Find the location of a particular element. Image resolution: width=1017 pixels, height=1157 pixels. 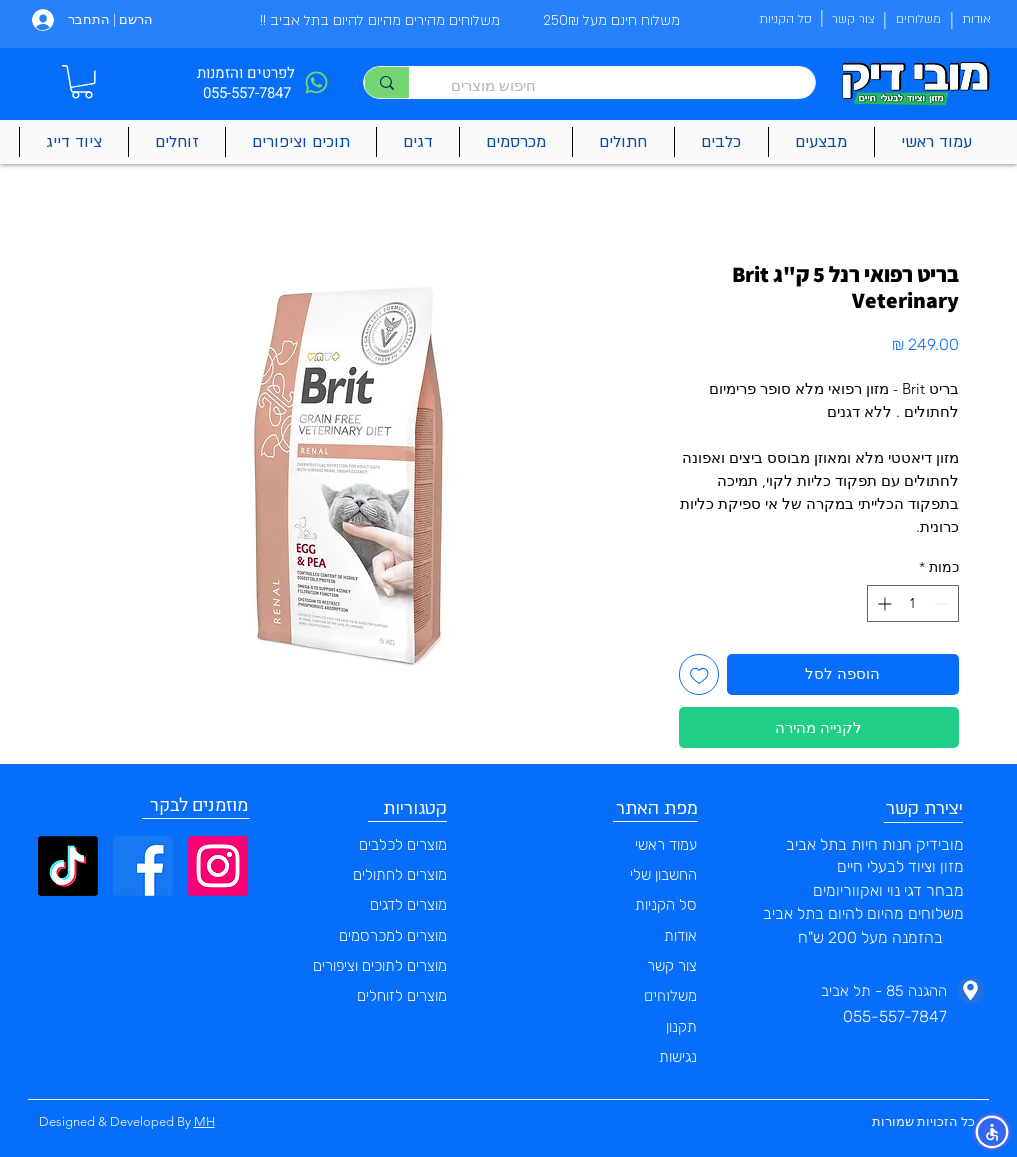

[Instagram] is located at coordinates (218, 866).